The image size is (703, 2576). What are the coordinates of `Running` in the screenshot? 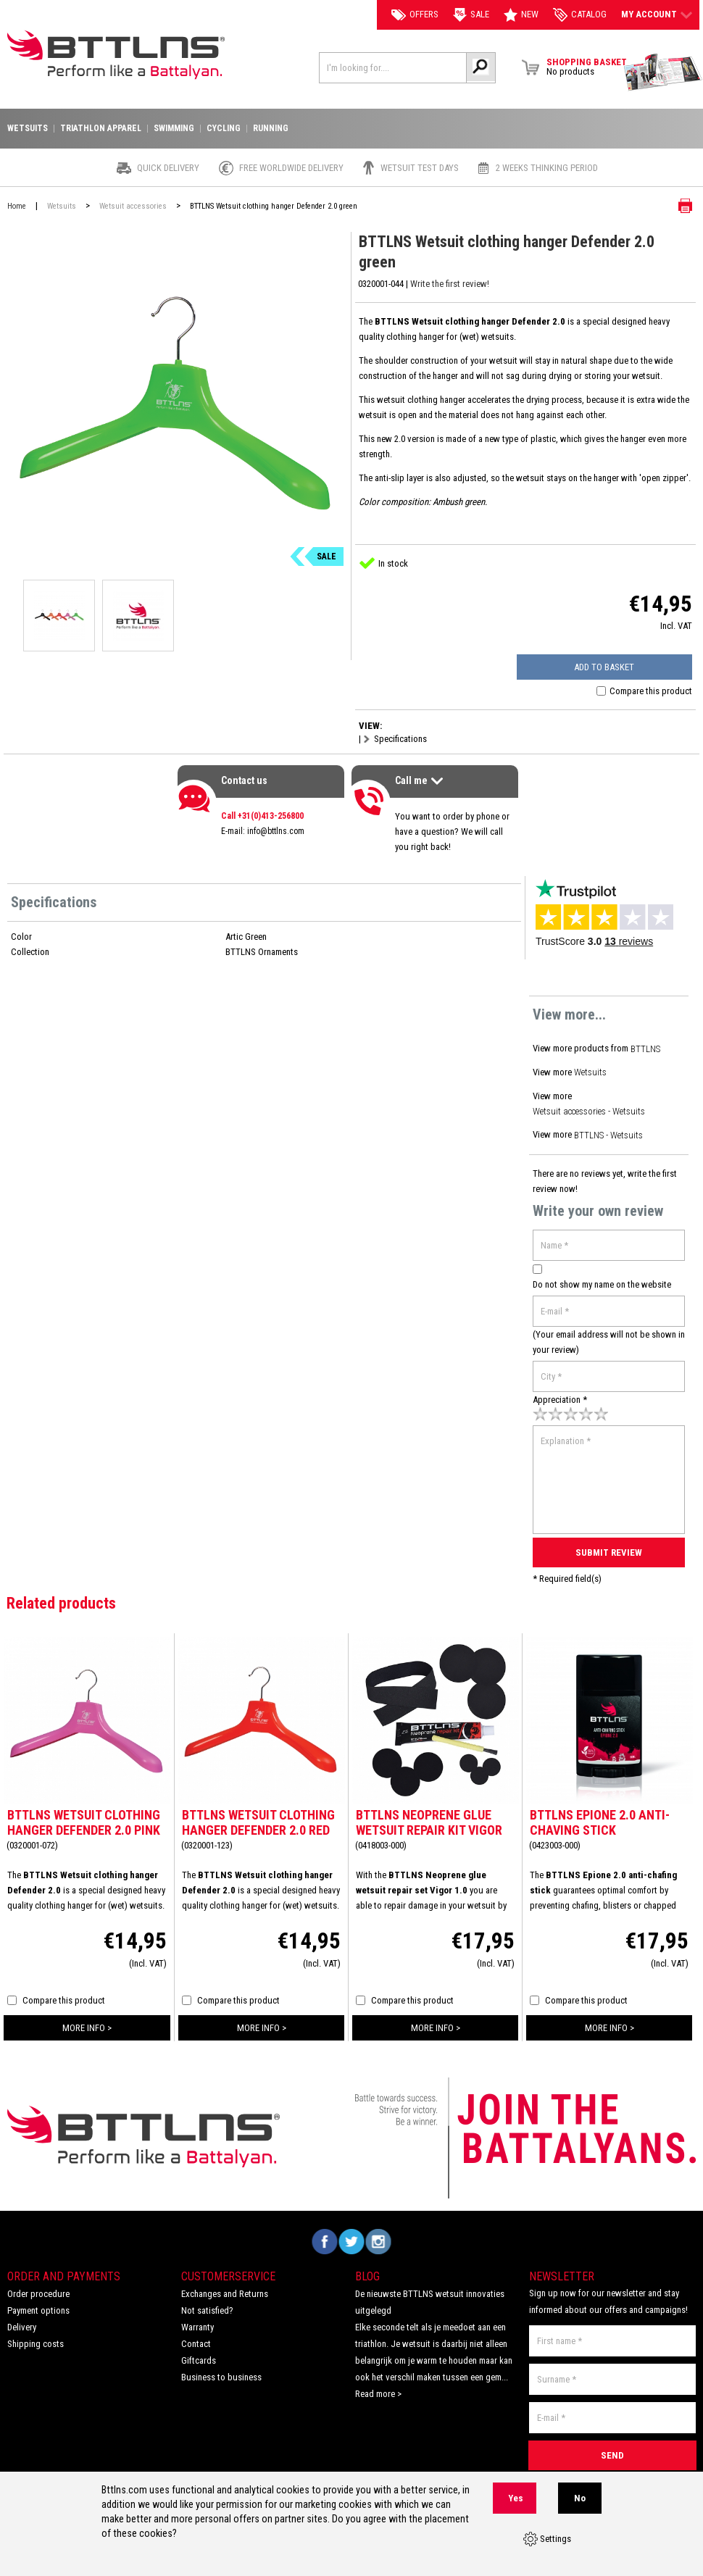 It's located at (270, 129).